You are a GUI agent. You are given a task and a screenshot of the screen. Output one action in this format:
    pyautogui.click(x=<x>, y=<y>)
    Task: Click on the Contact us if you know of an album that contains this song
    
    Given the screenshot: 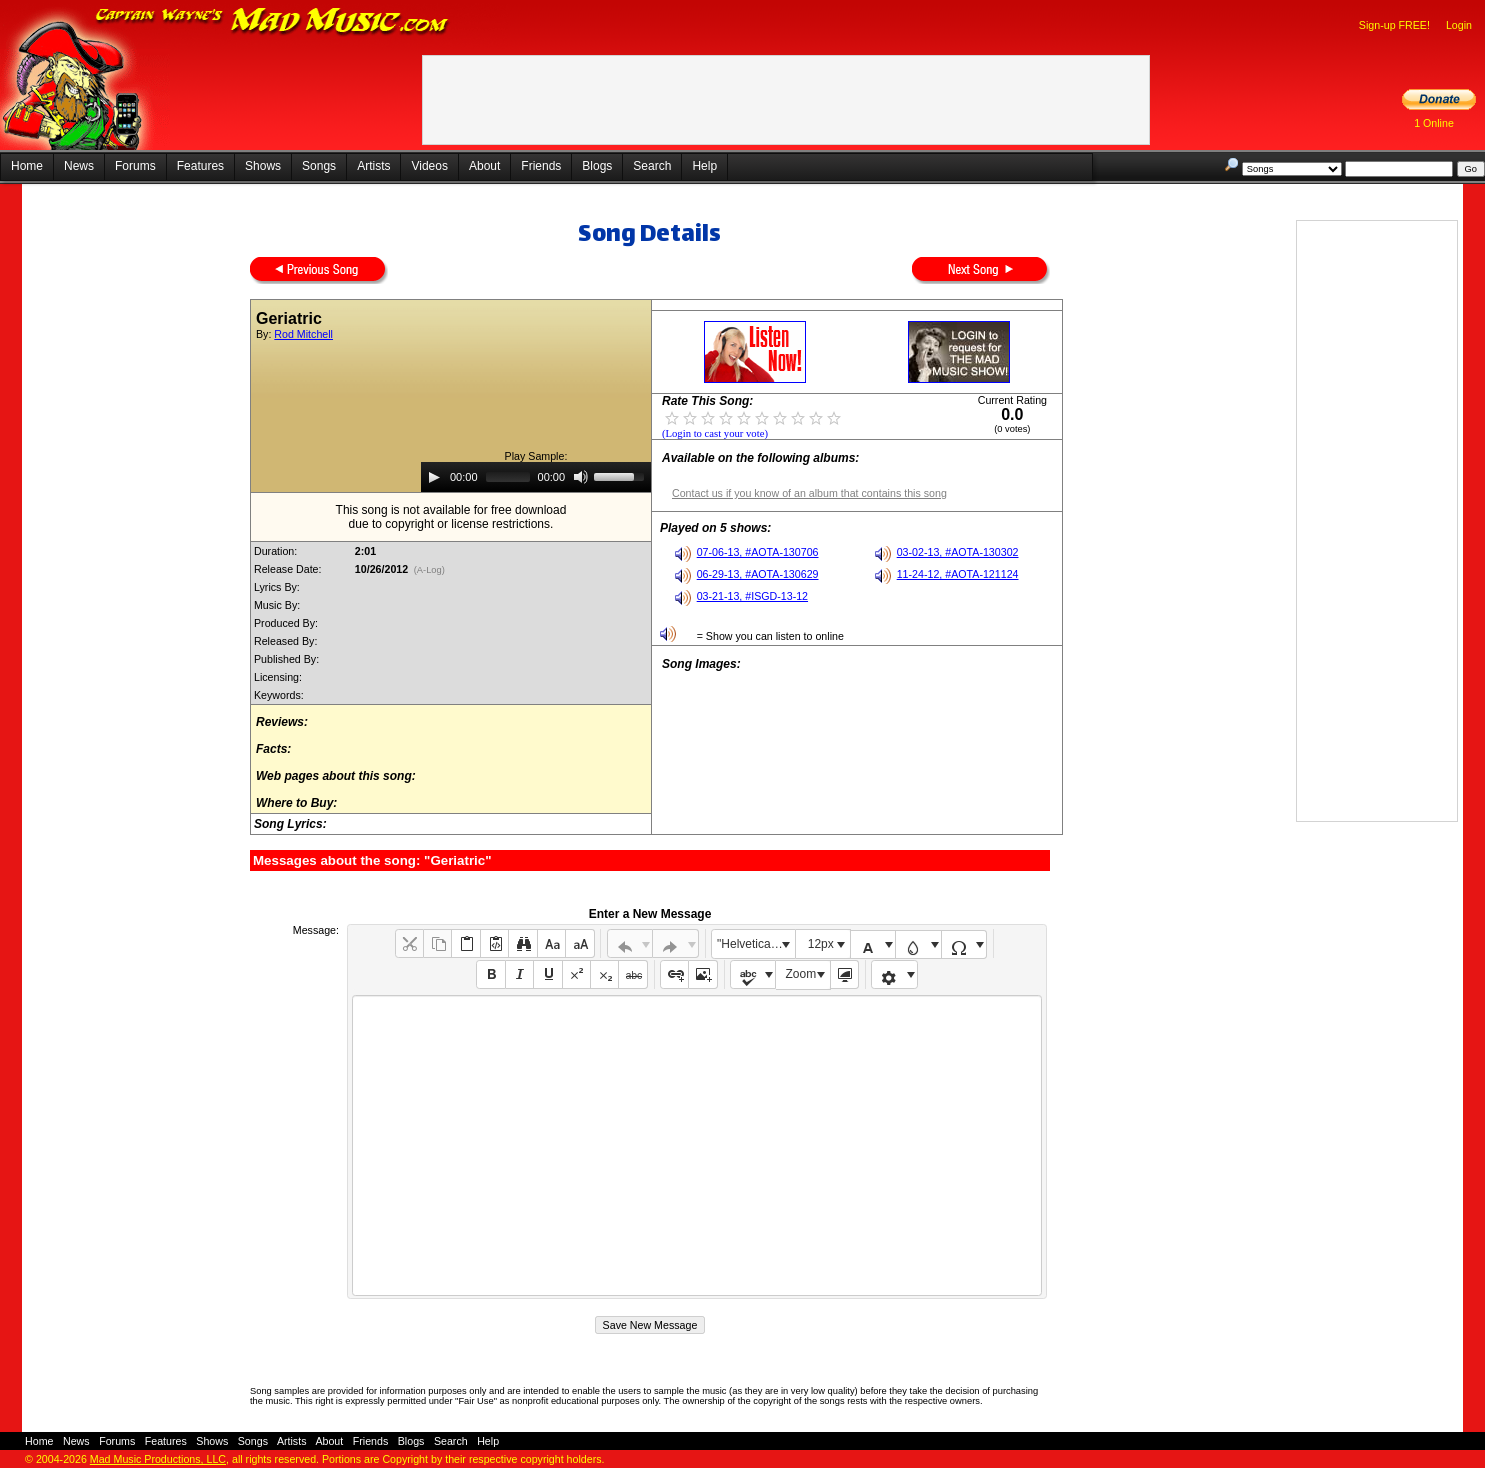 What is the action you would take?
    pyautogui.click(x=809, y=493)
    